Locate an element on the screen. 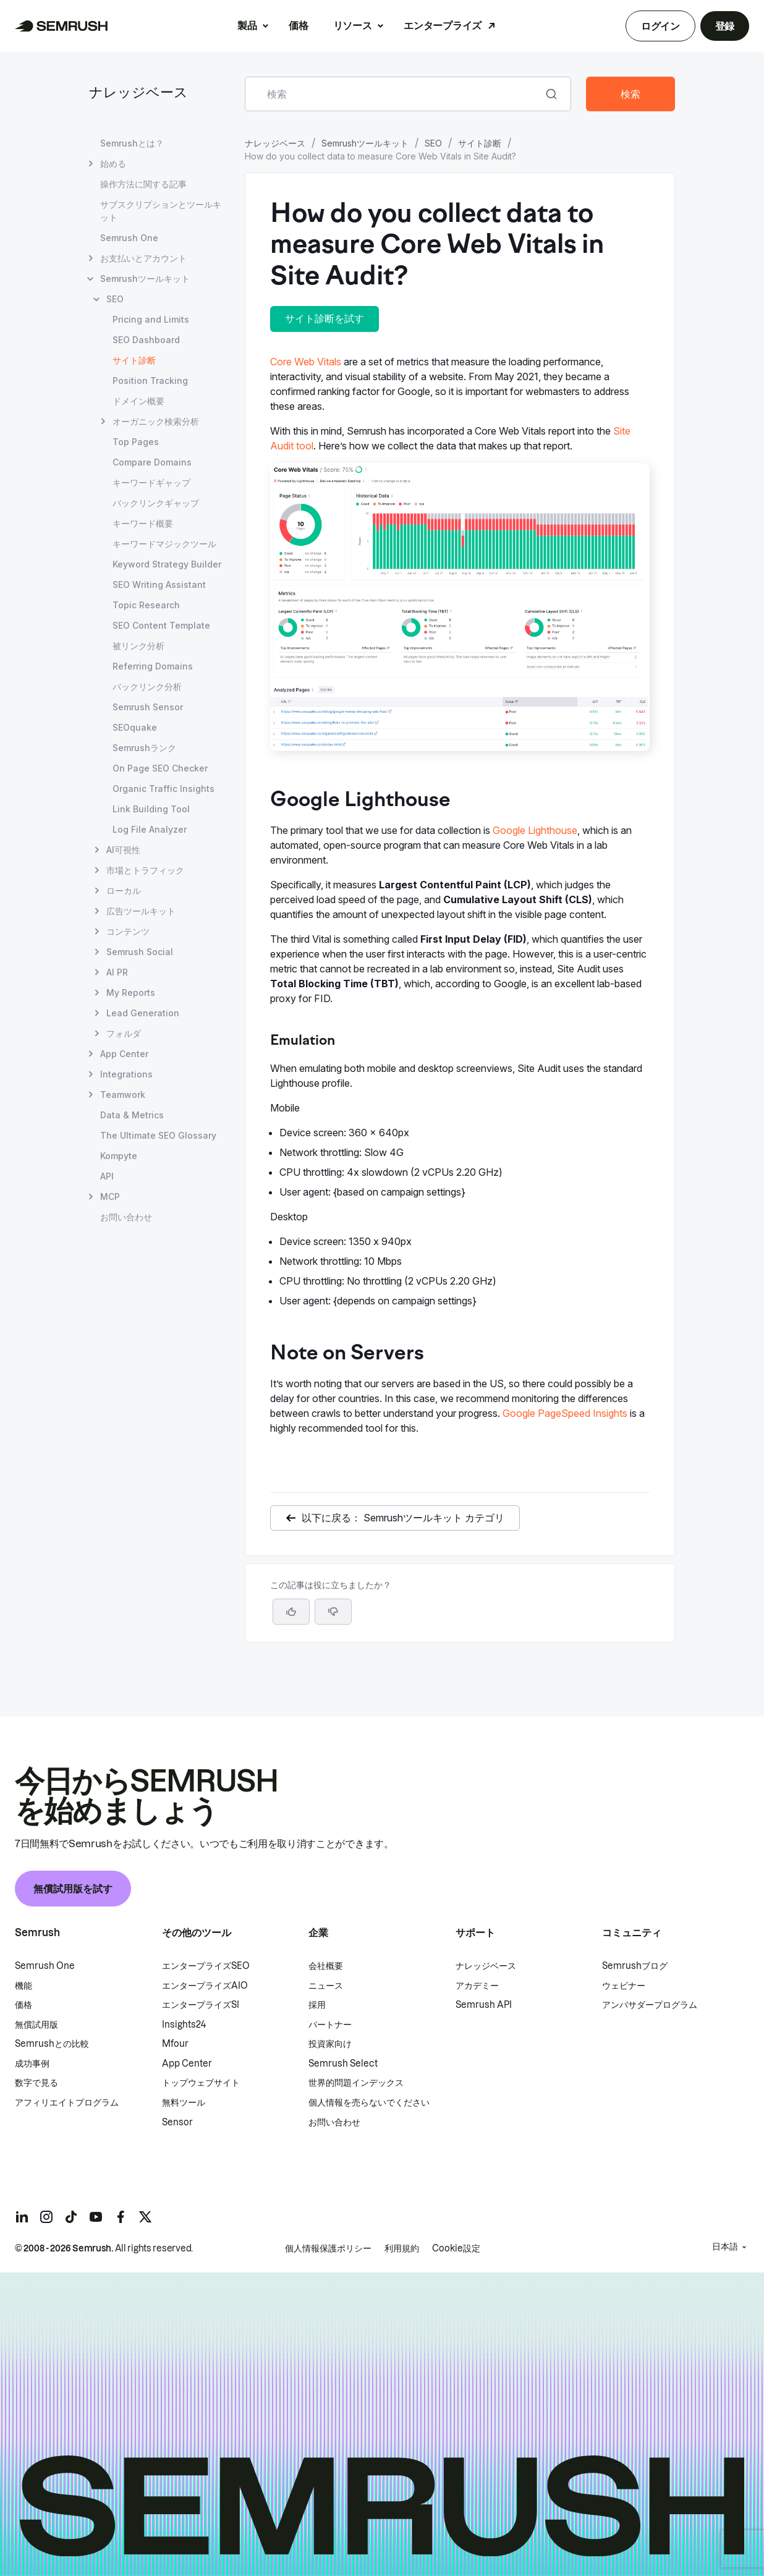  Insights24 is located at coordinates (184, 2025).